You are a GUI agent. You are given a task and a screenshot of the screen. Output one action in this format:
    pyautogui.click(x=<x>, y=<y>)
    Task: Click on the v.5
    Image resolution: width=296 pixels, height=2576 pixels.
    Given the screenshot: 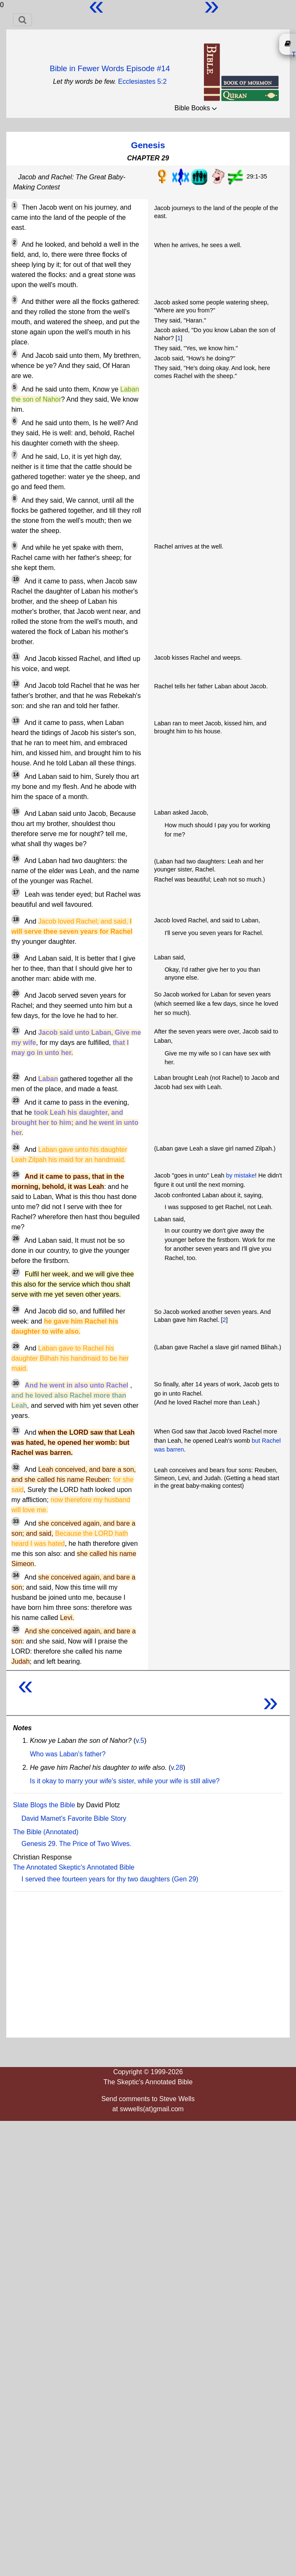 What is the action you would take?
    pyautogui.click(x=140, y=1740)
    